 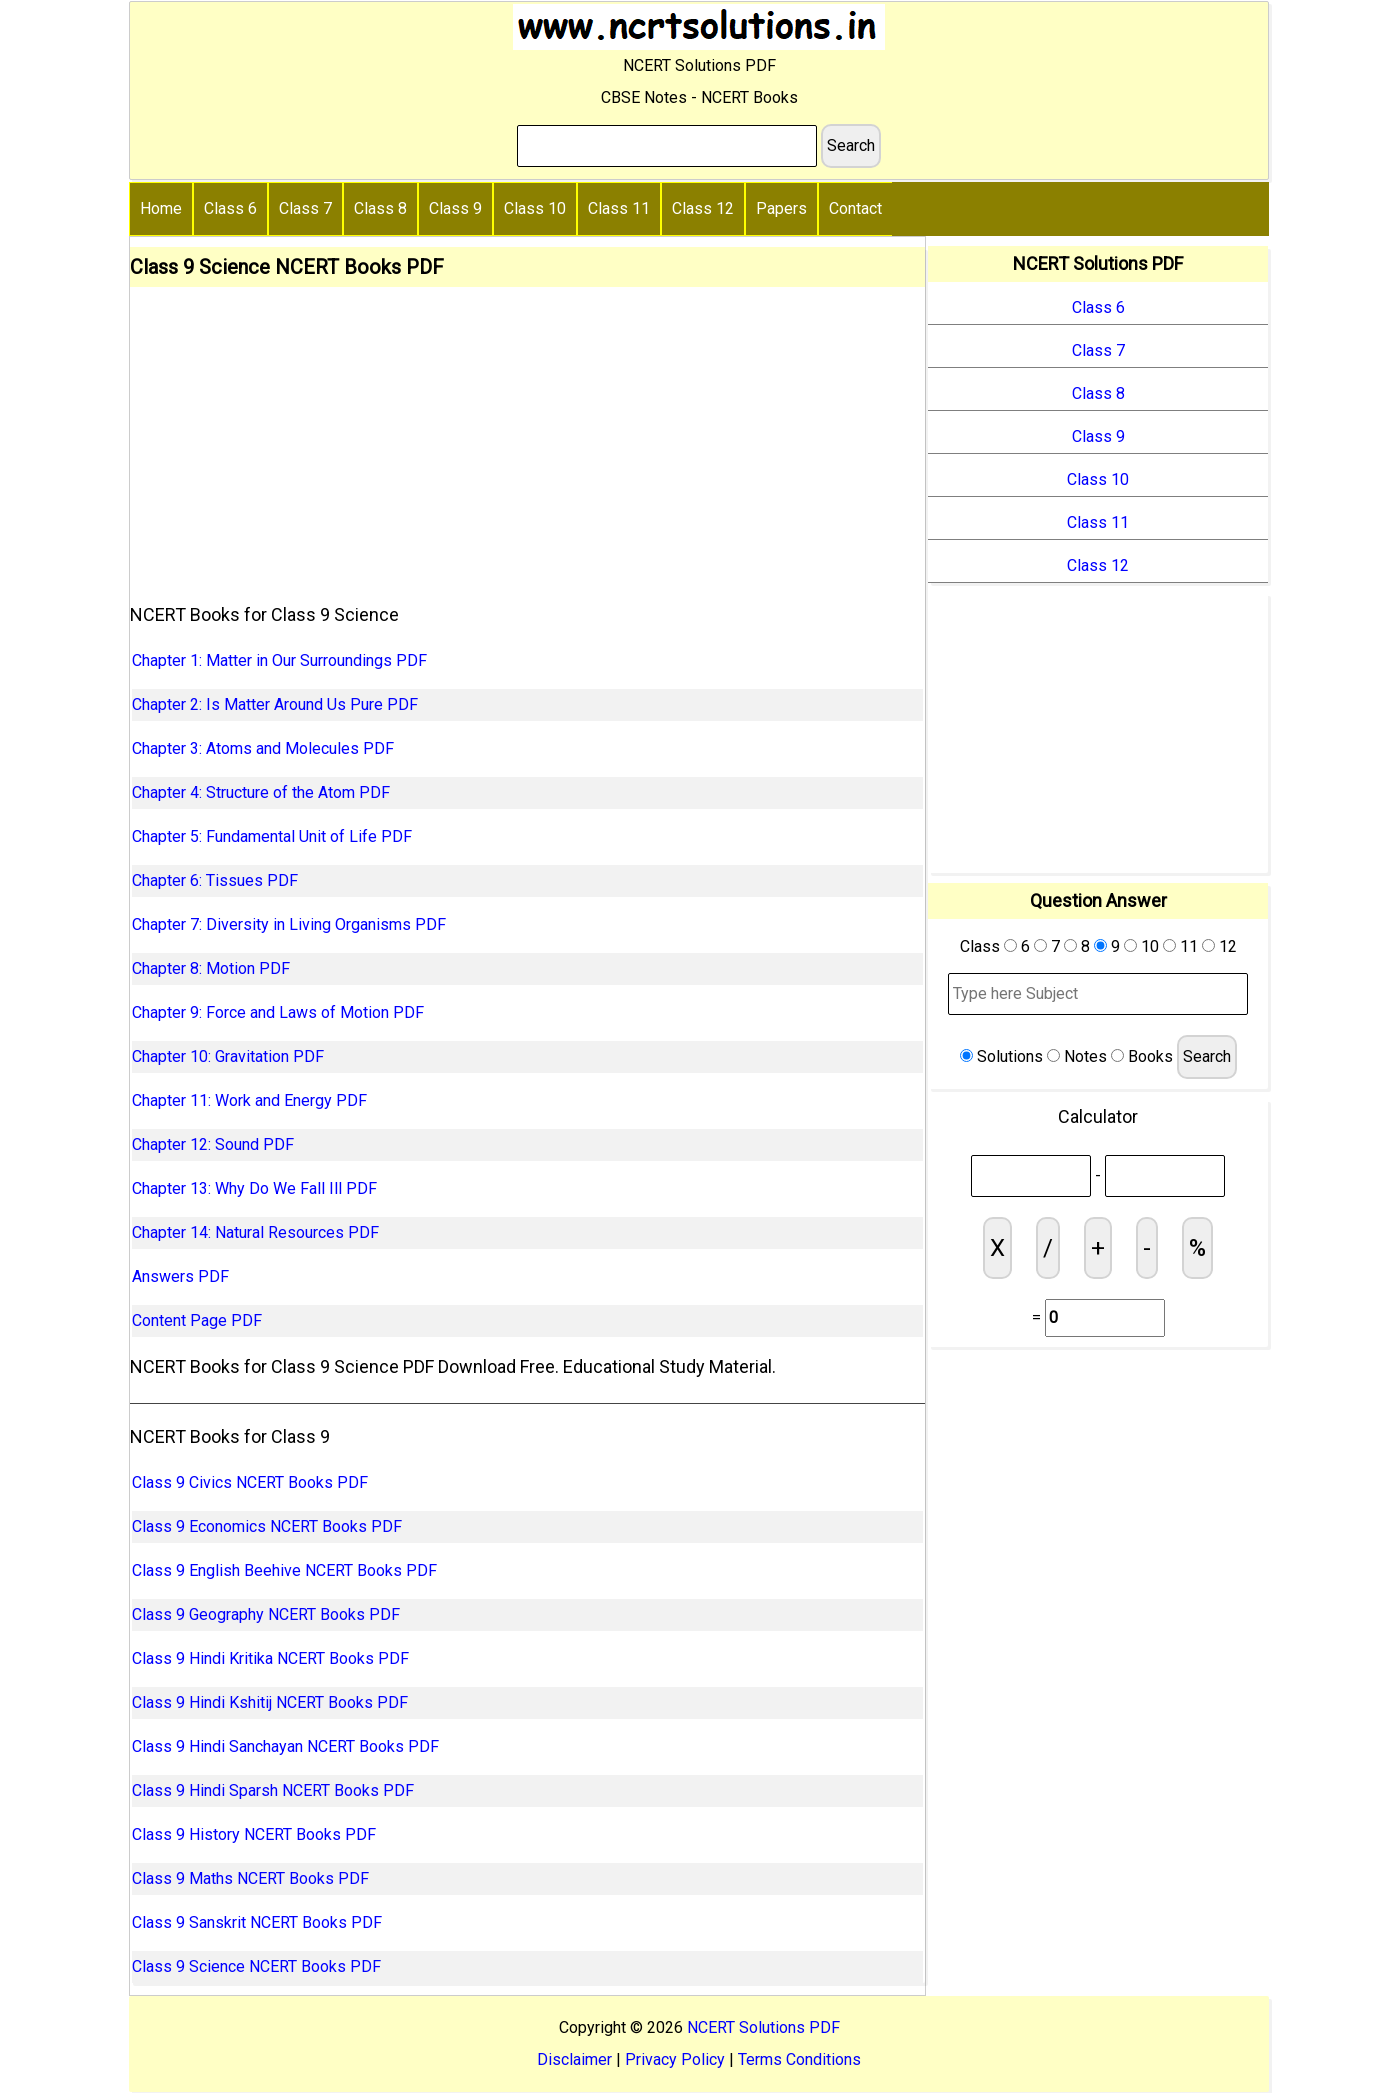 I want to click on Chapter 7: Diversity in Living Organisms PDF, so click(x=289, y=924).